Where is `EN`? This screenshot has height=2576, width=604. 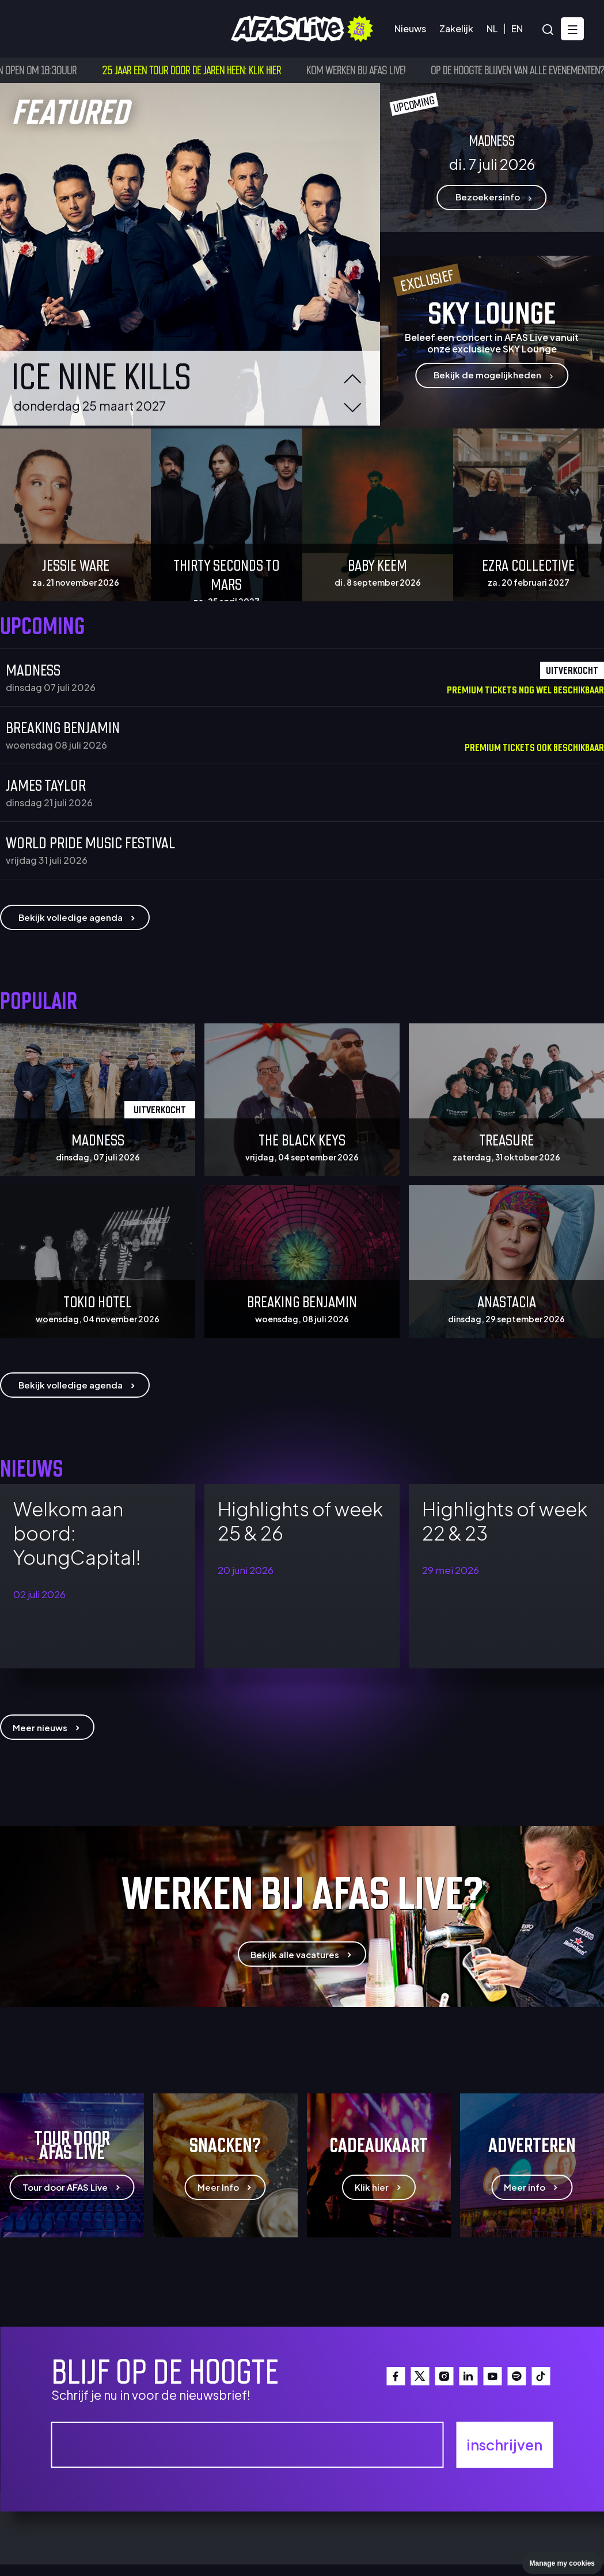 EN is located at coordinates (517, 28).